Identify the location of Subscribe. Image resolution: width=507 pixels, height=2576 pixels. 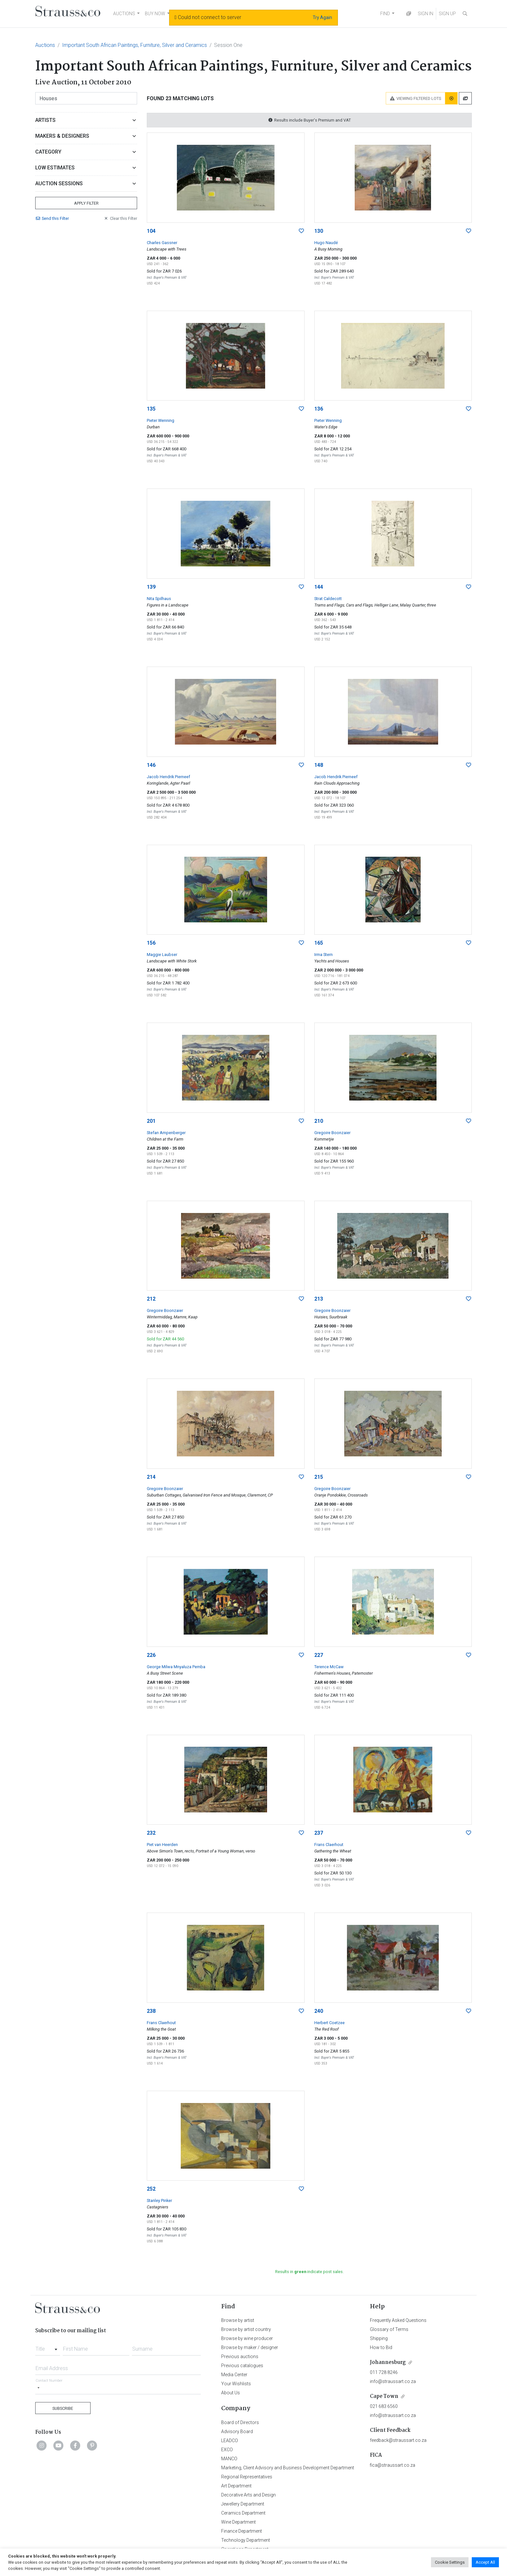
(62, 2408).